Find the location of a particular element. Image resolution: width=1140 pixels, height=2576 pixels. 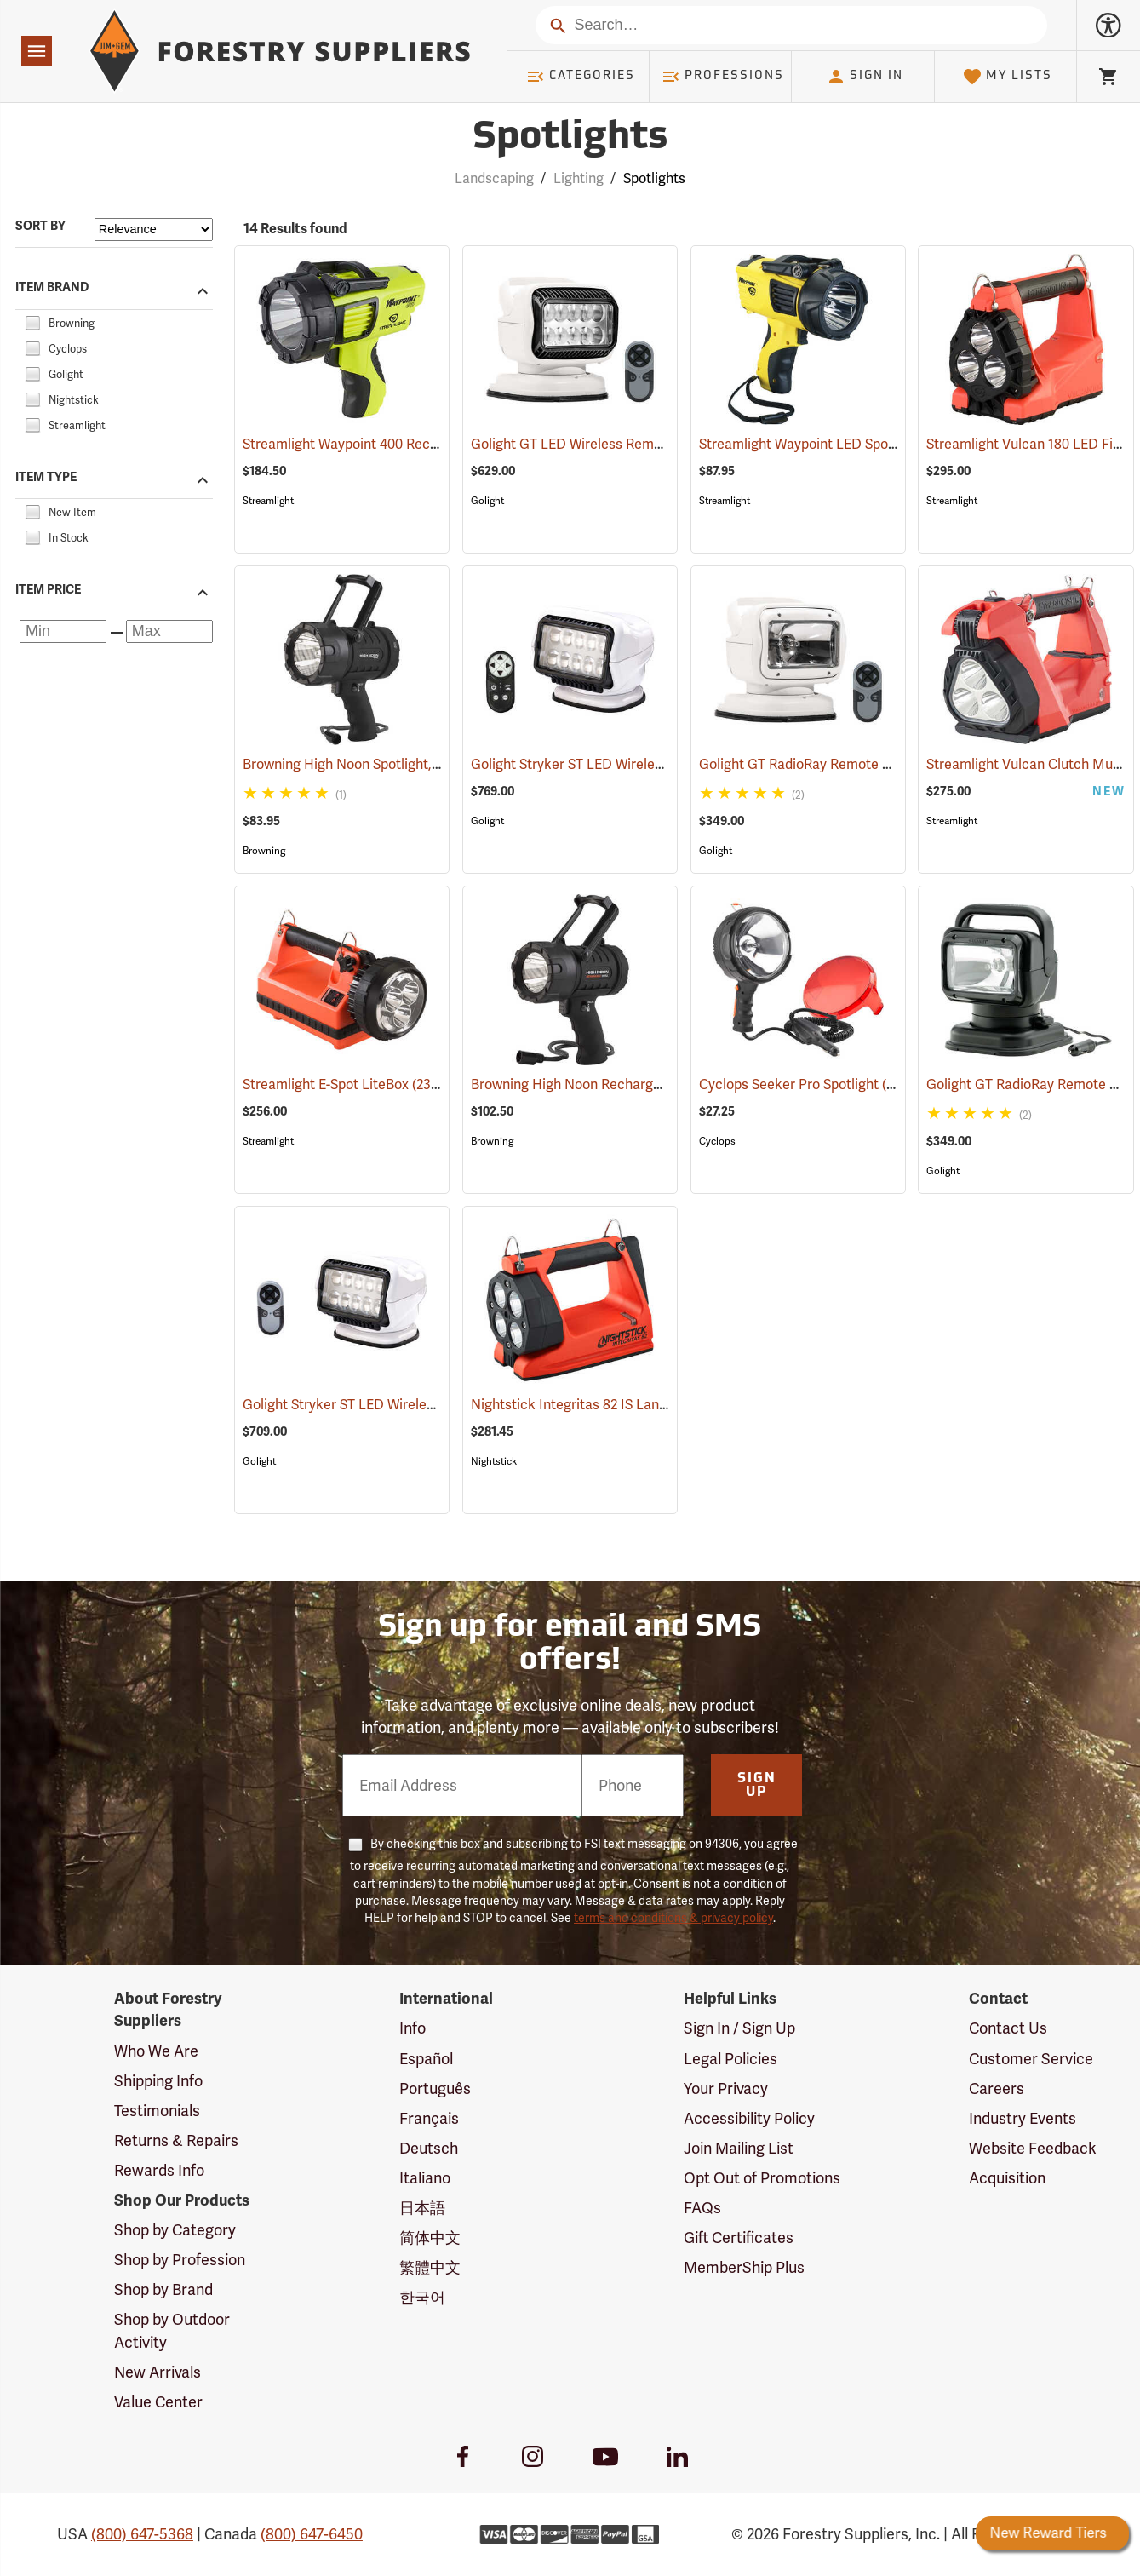

Info is located at coordinates (412, 2028).